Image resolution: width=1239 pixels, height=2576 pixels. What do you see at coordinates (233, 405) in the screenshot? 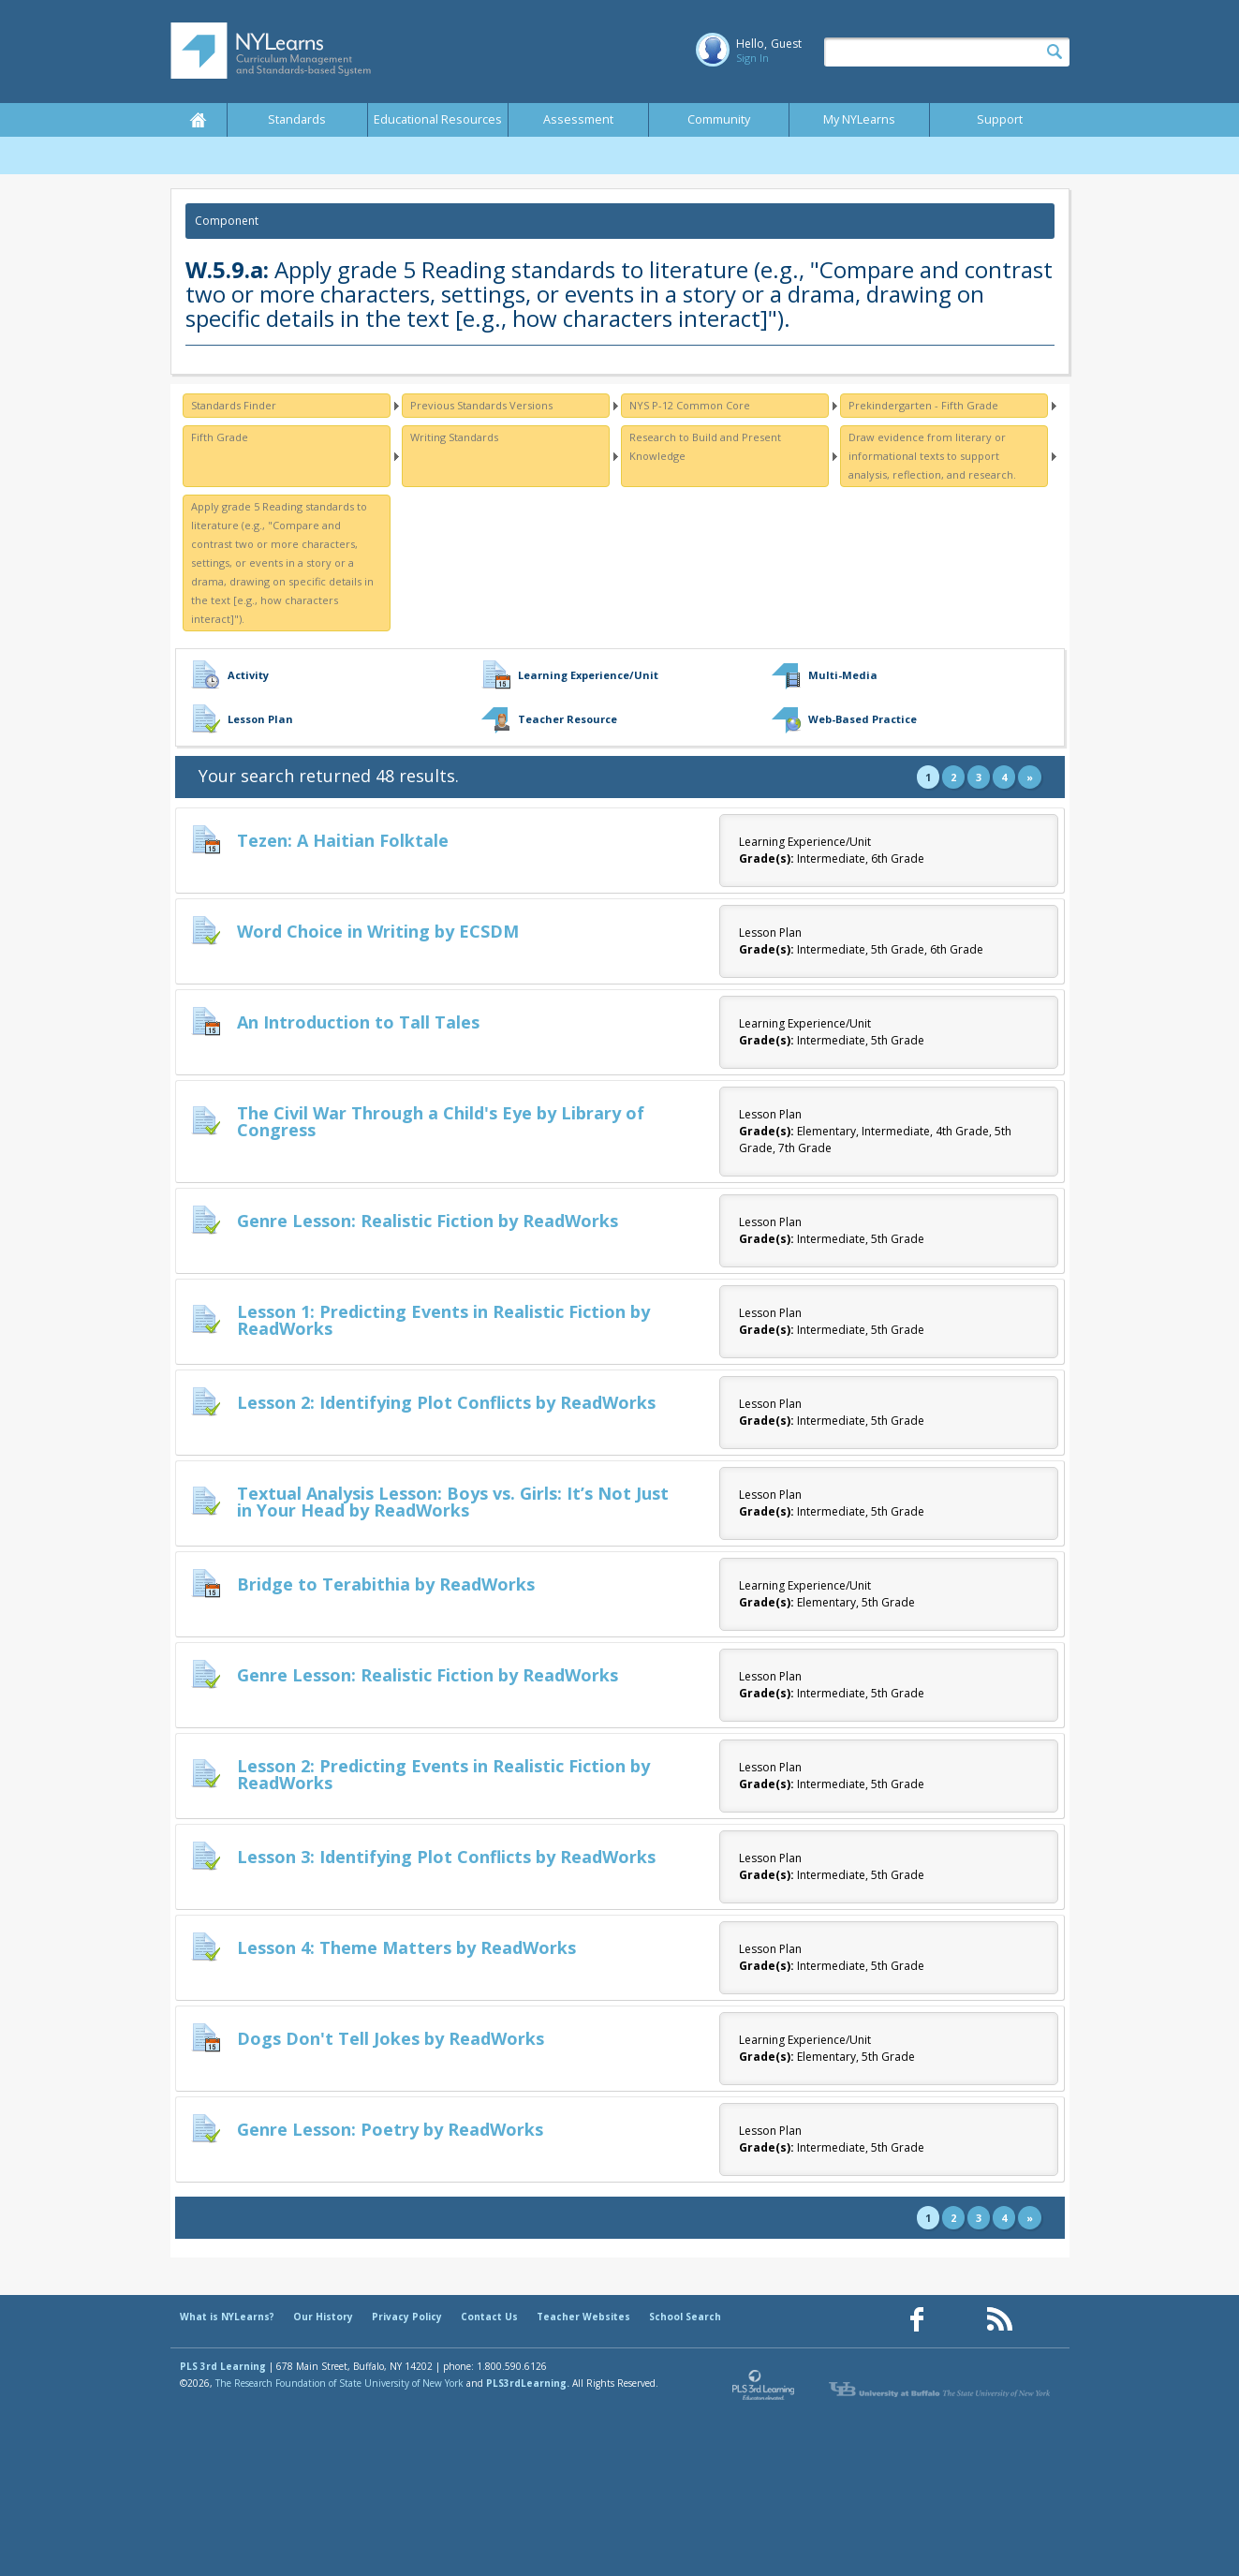
I see `Standards Finder` at bounding box center [233, 405].